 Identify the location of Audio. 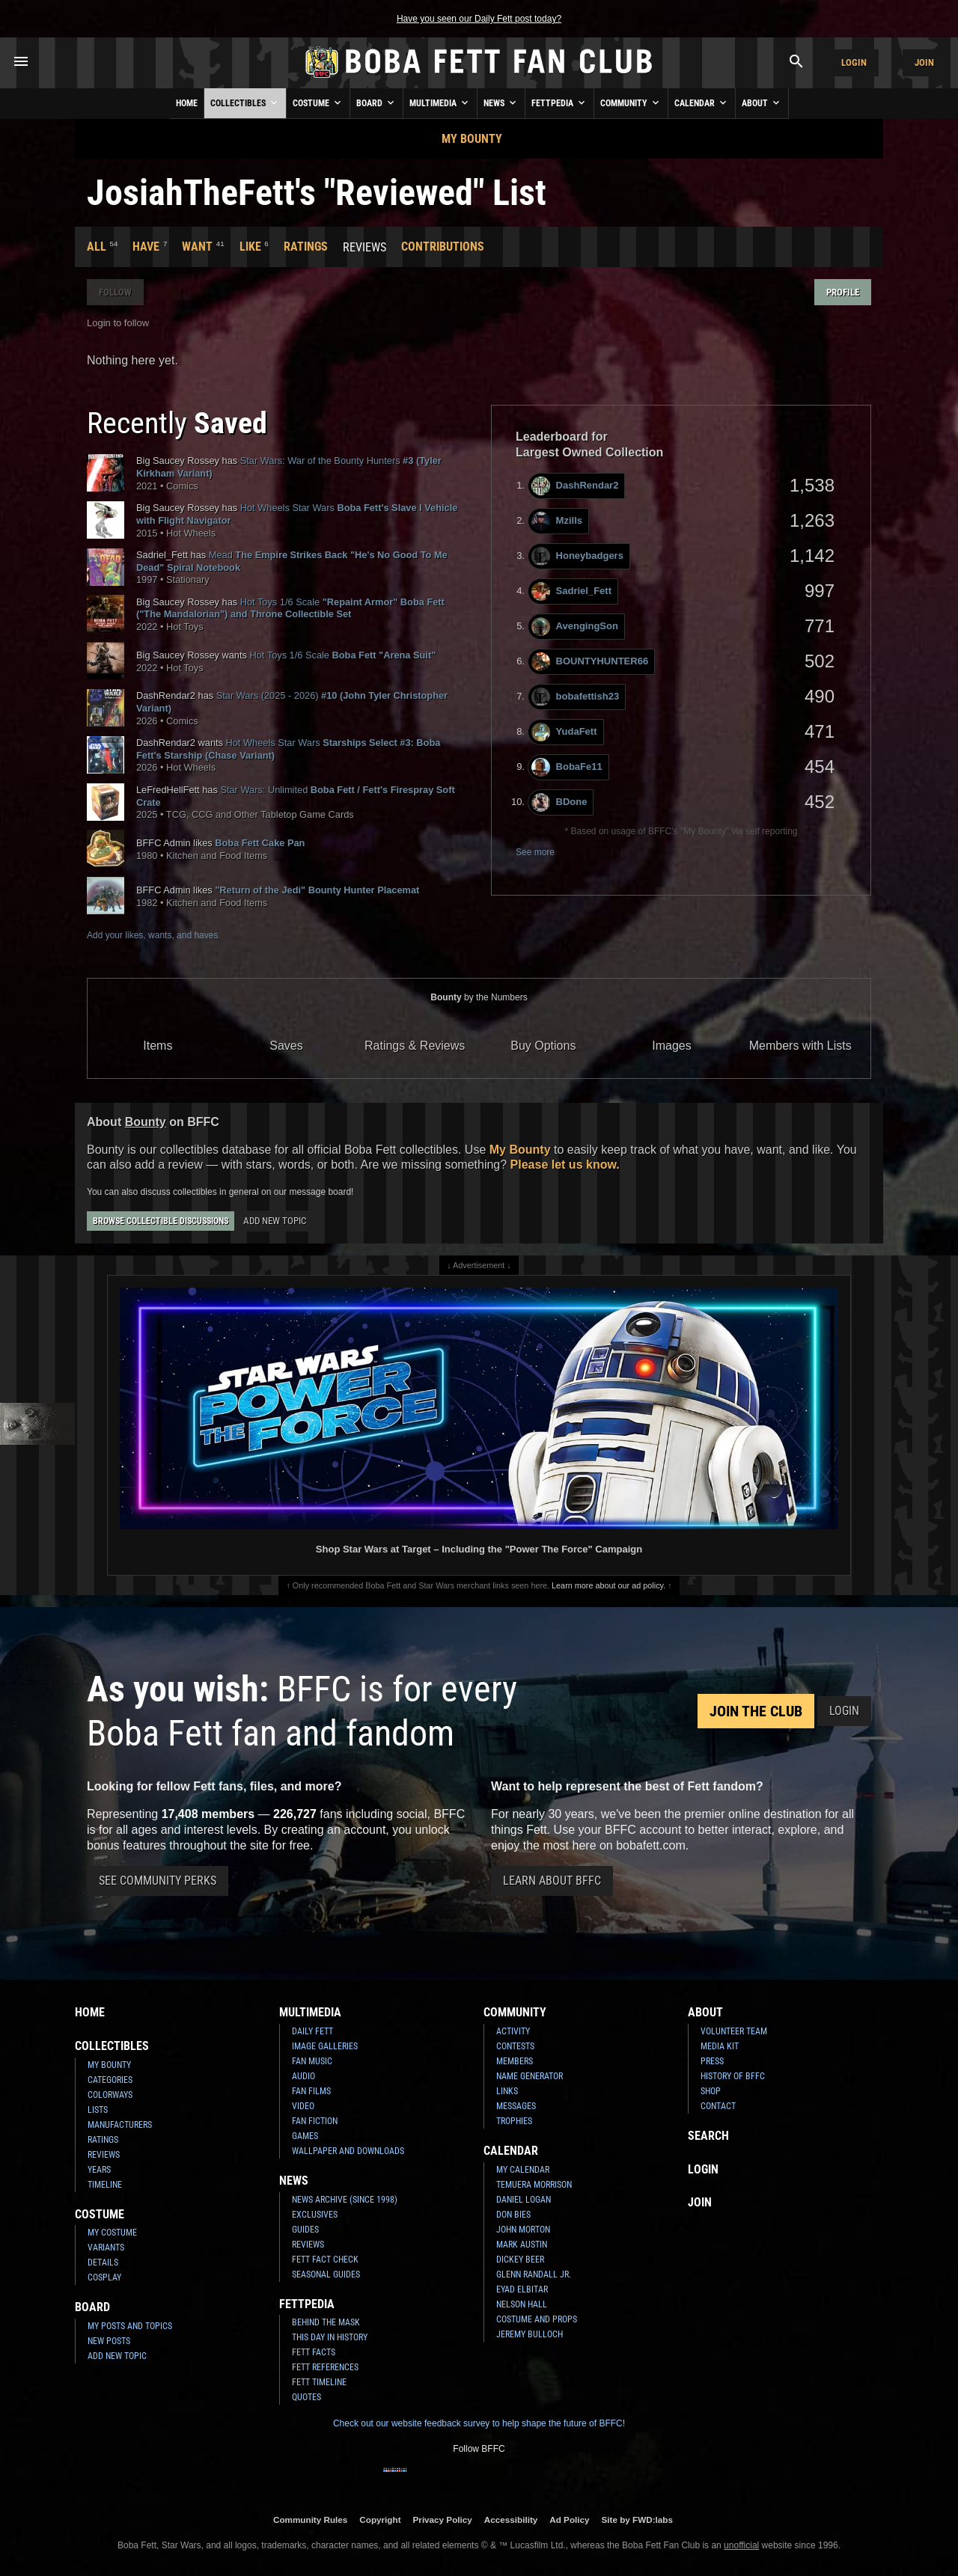
(303, 2076).